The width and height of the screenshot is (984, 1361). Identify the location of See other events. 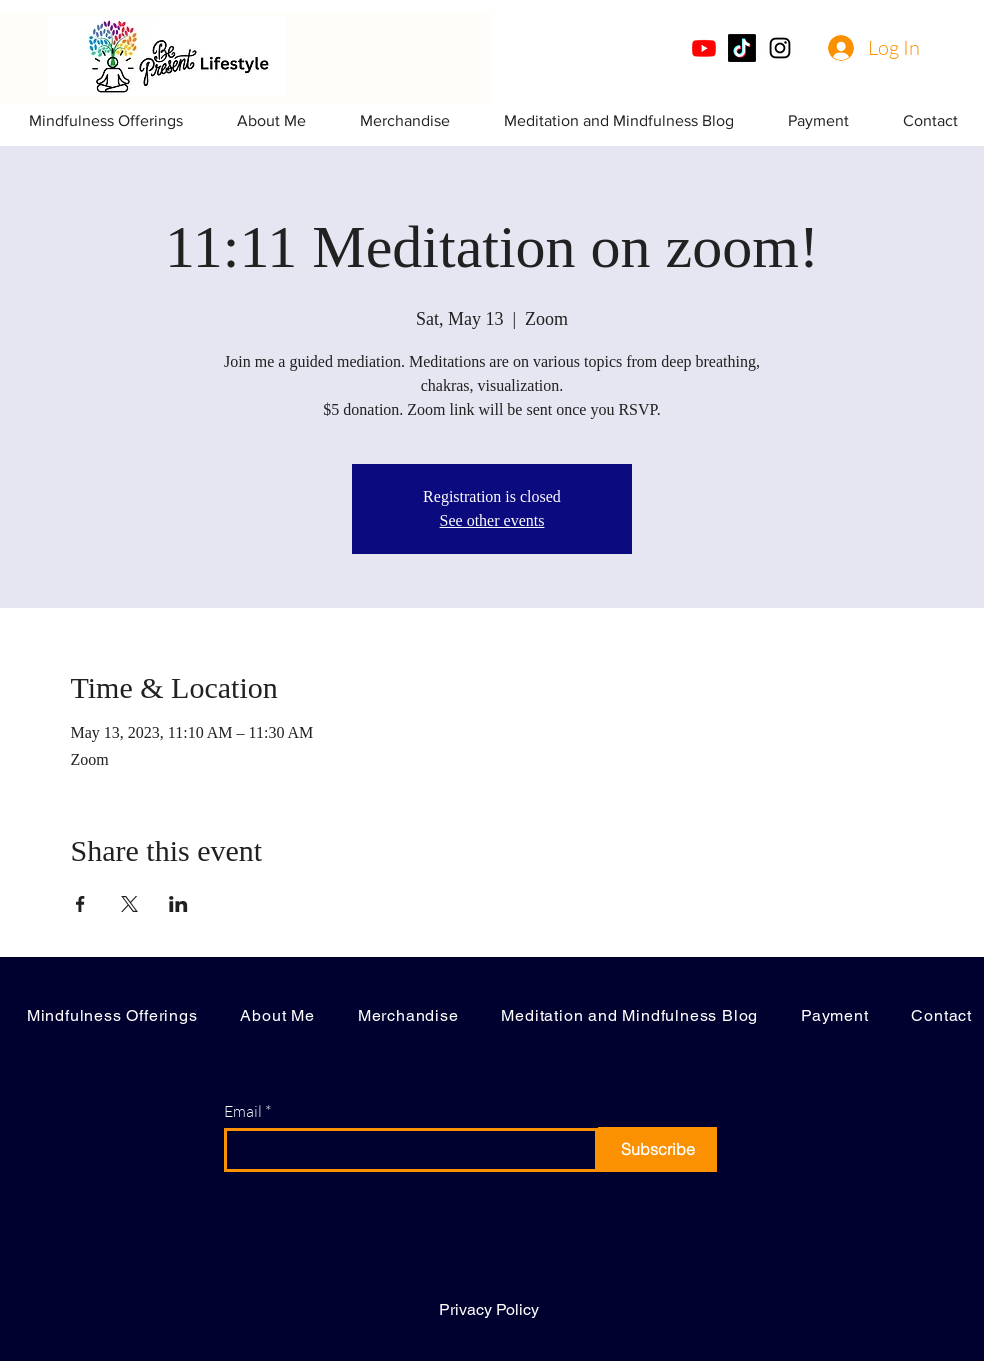
(492, 520).